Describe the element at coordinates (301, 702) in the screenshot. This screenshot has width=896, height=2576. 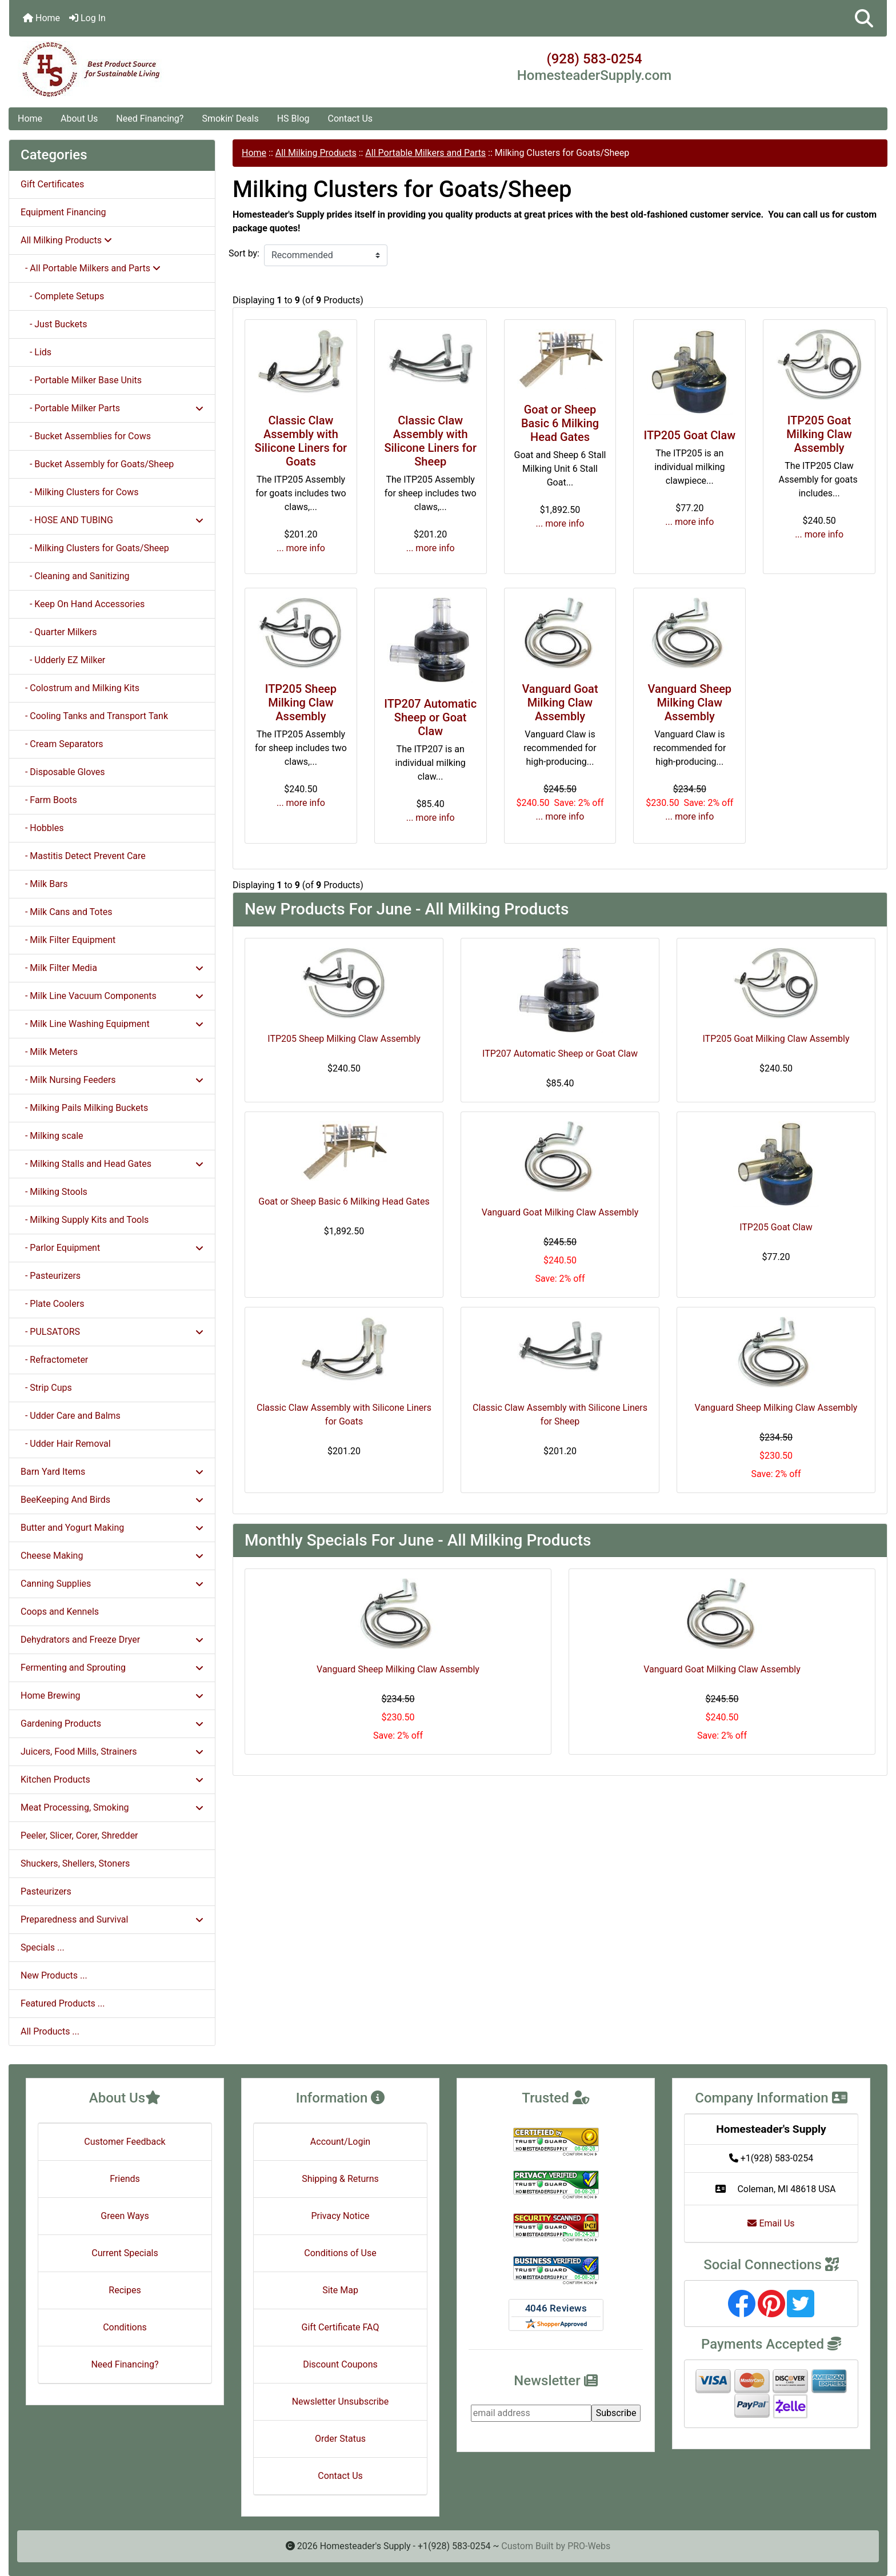
I see `ITP205 Sheep Milking Claw Assembly` at that location.